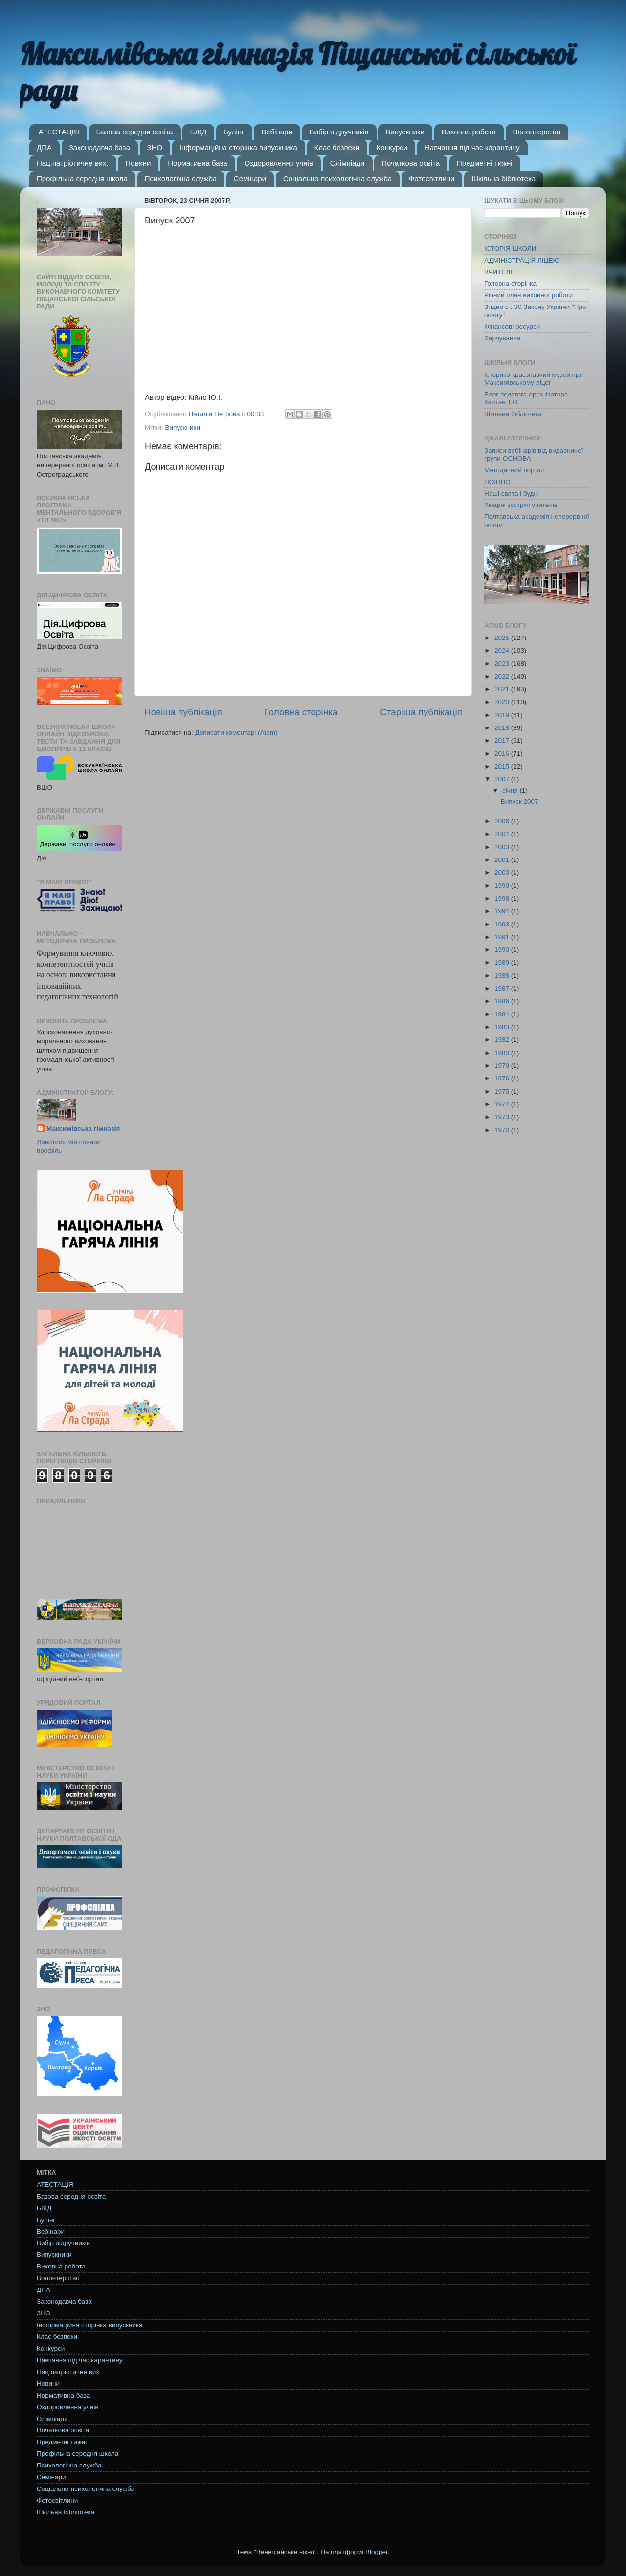 This screenshot has width=626, height=2576. Describe the element at coordinates (197, 163) in the screenshot. I see `Нормативна база` at that location.